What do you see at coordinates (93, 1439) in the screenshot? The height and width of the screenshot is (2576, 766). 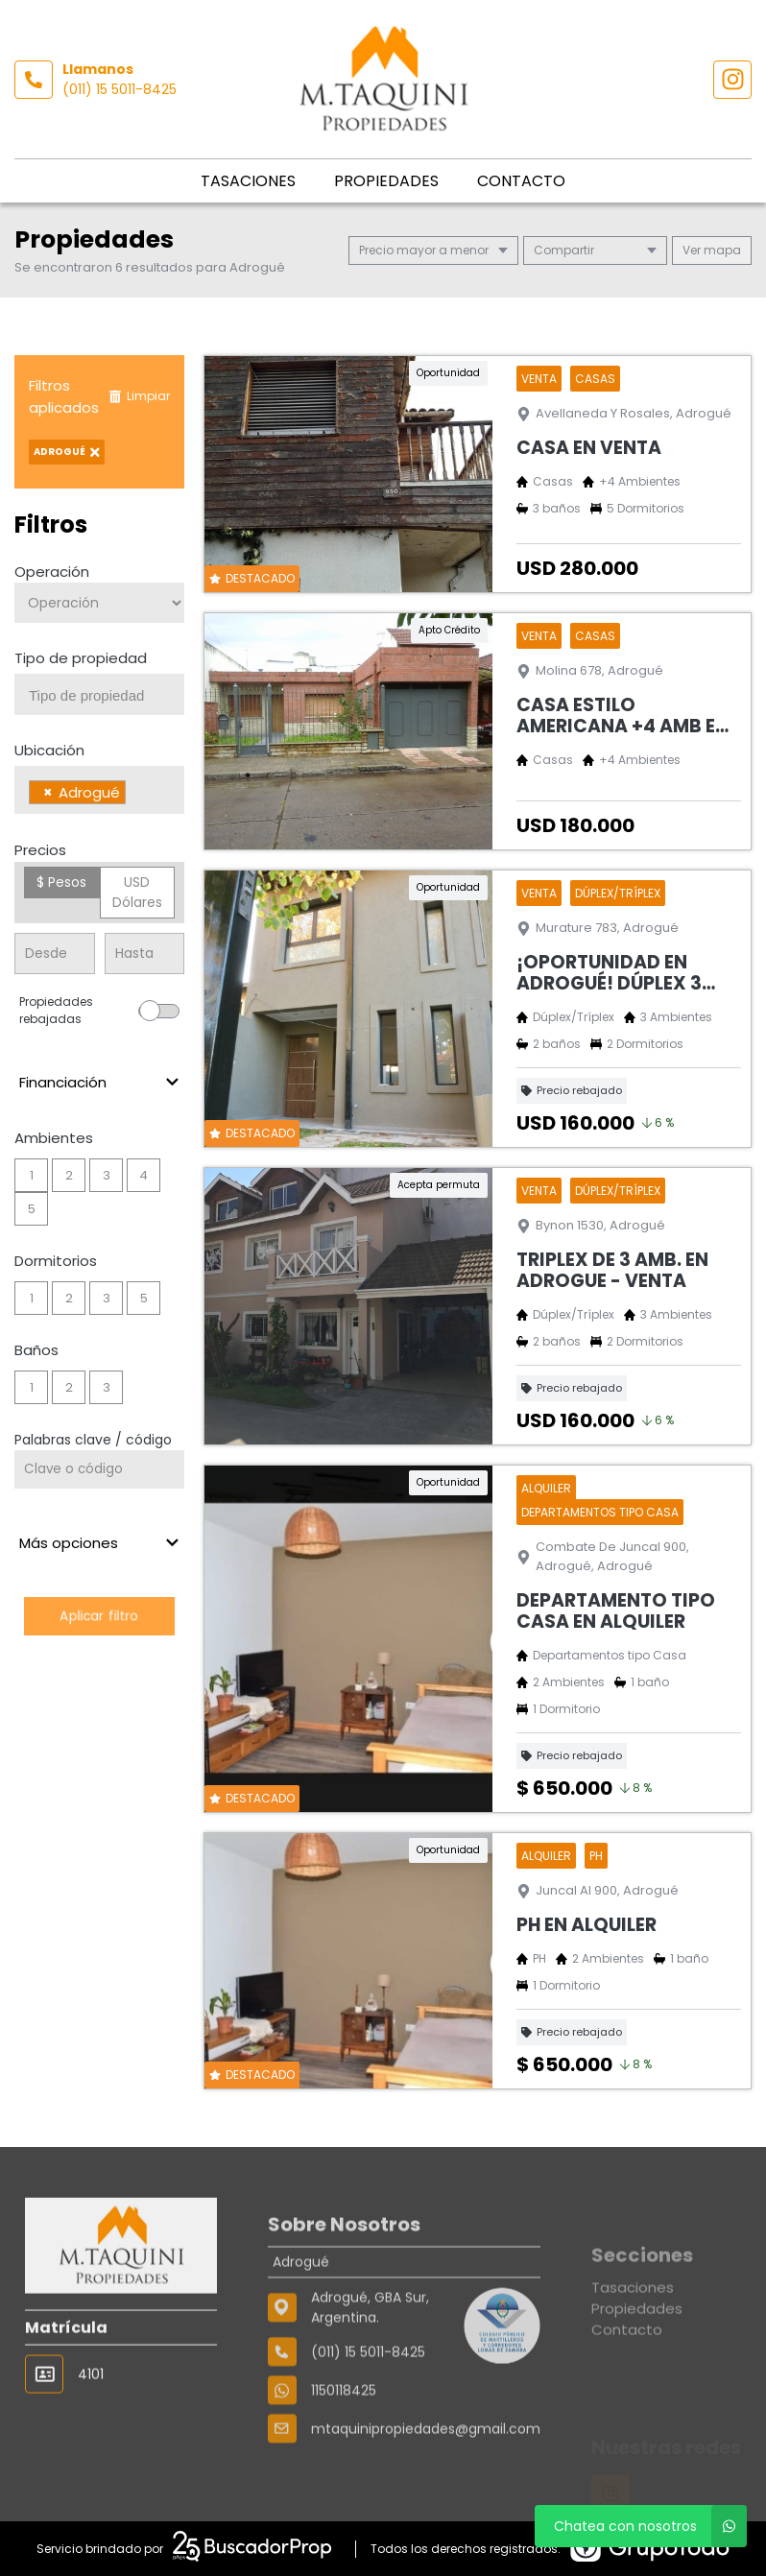 I see `Palabras clave / código` at bounding box center [93, 1439].